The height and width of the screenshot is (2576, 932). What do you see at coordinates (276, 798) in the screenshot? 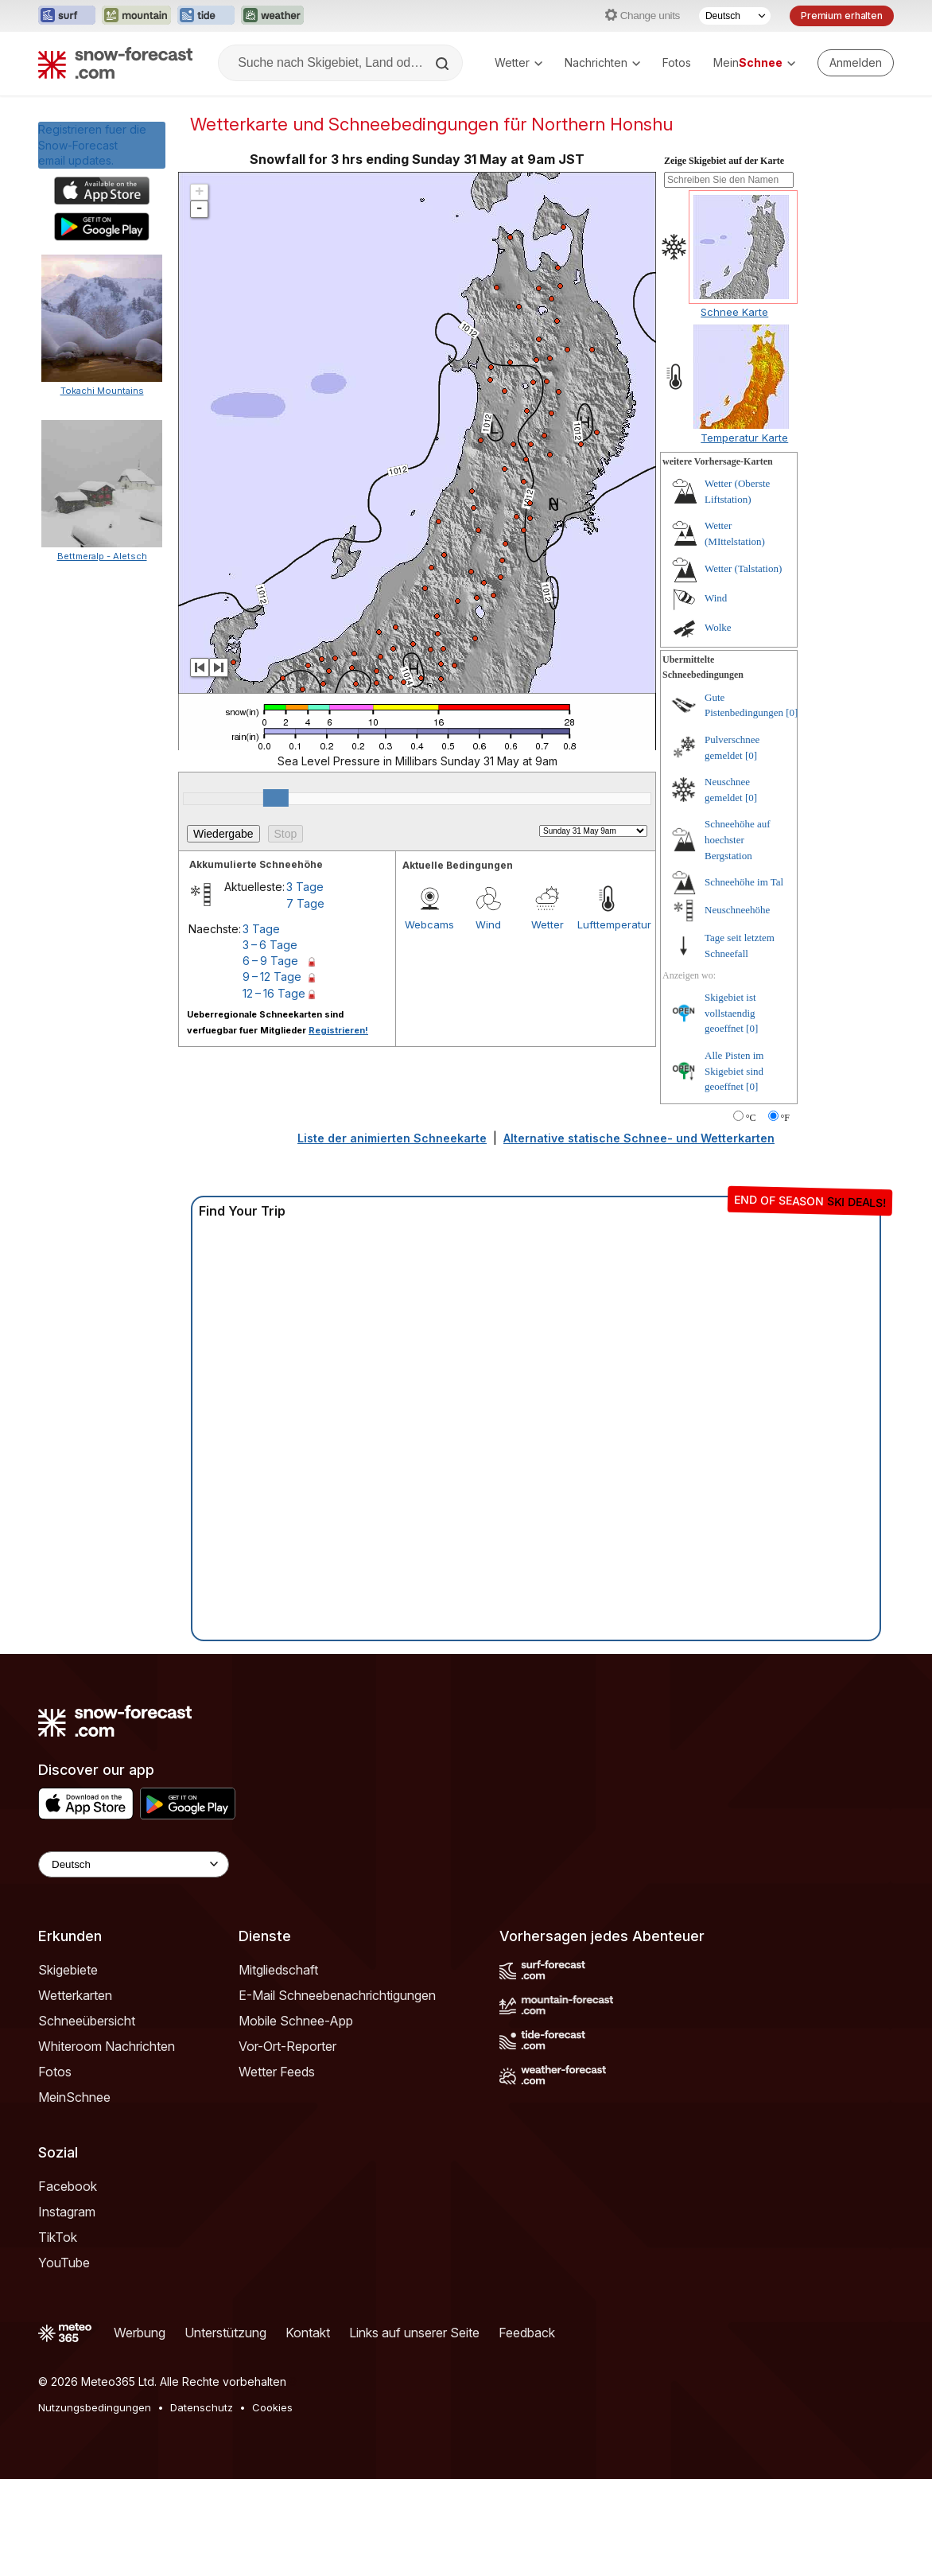
I see `[slider]` at bounding box center [276, 798].